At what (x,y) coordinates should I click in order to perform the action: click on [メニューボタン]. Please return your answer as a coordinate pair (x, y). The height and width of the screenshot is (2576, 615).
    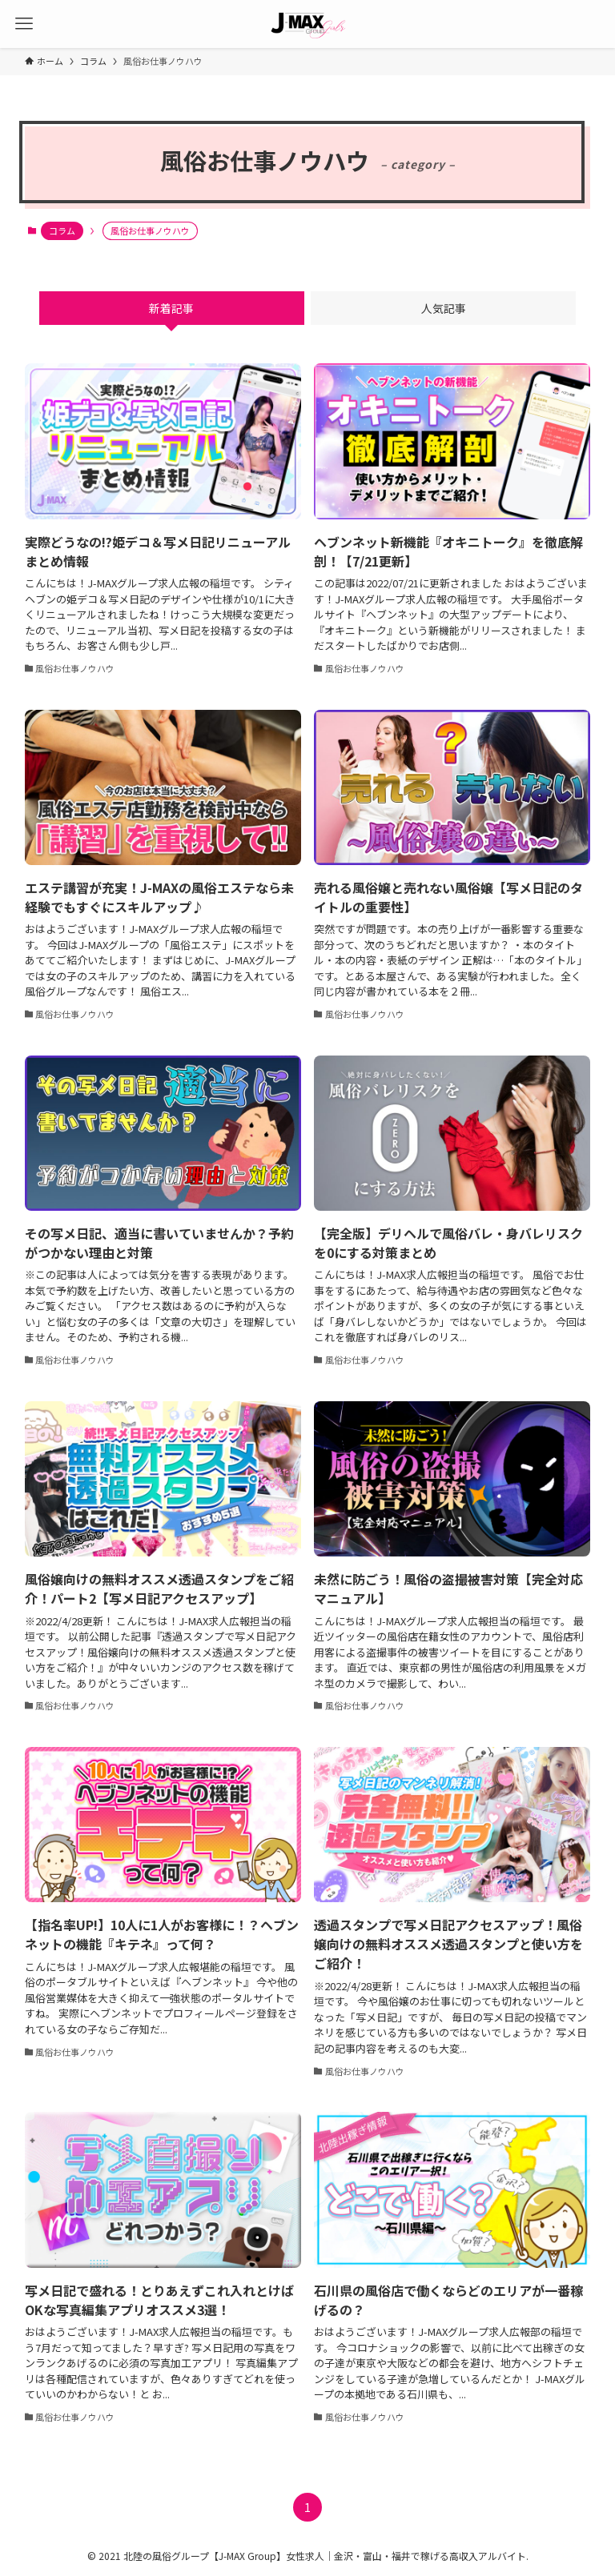
    Looking at the image, I should click on (24, 24).